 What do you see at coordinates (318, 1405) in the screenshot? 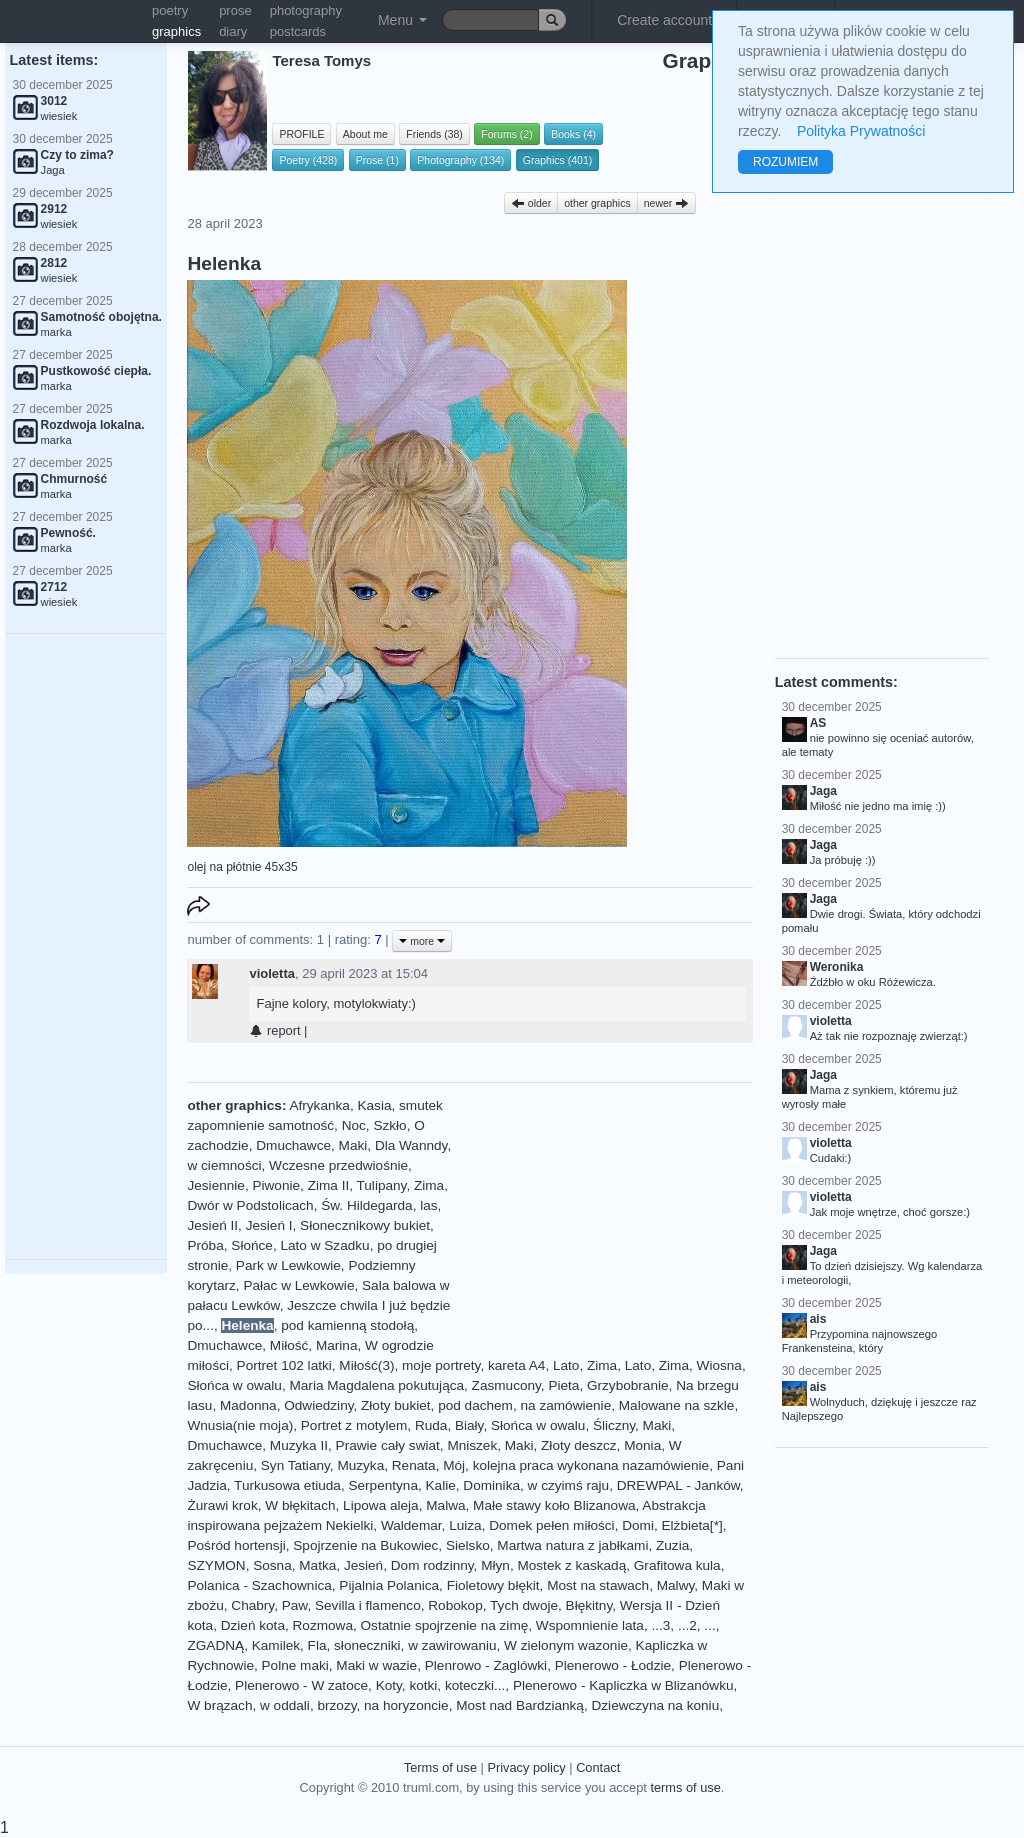
I see `Odwiedziny` at bounding box center [318, 1405].